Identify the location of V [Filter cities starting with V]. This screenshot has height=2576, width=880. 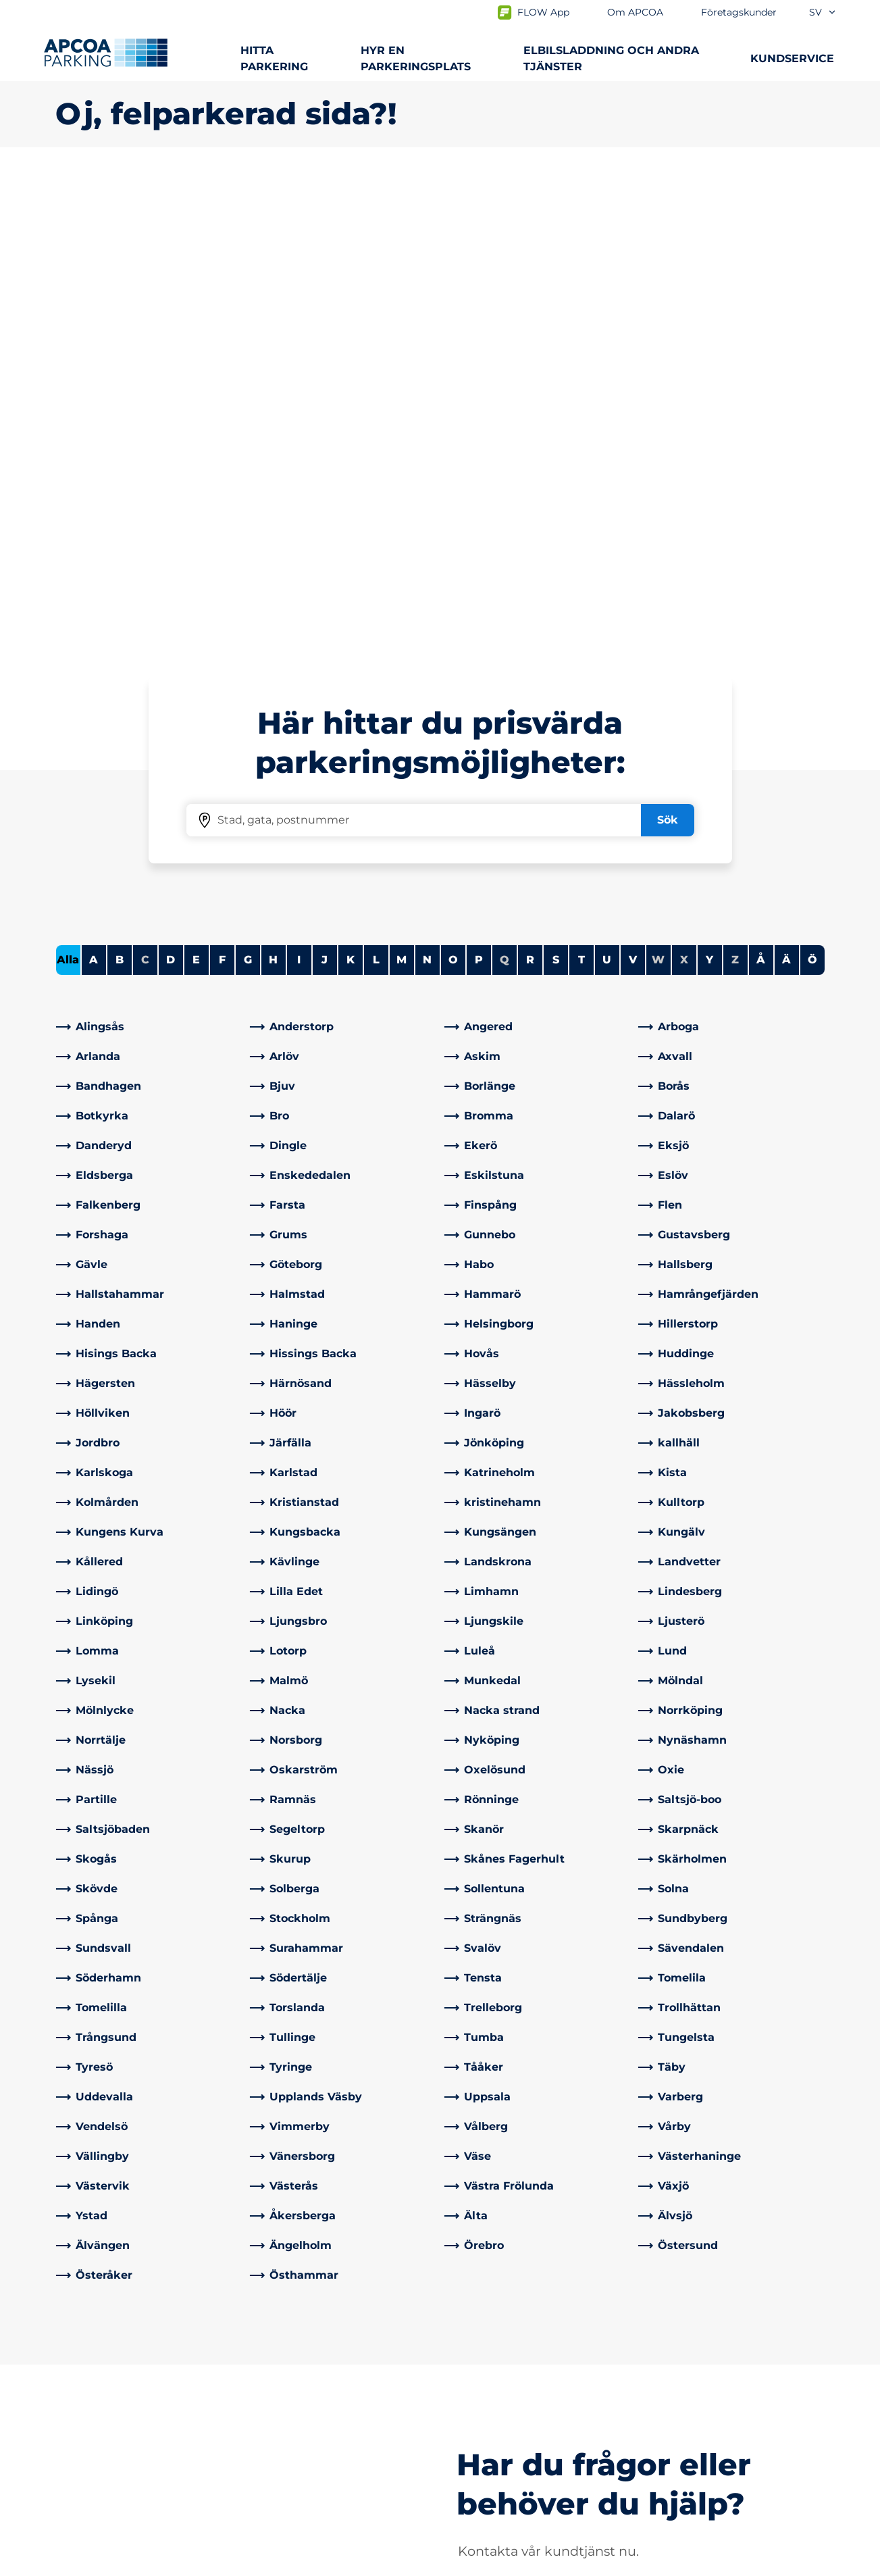
(633, 484).